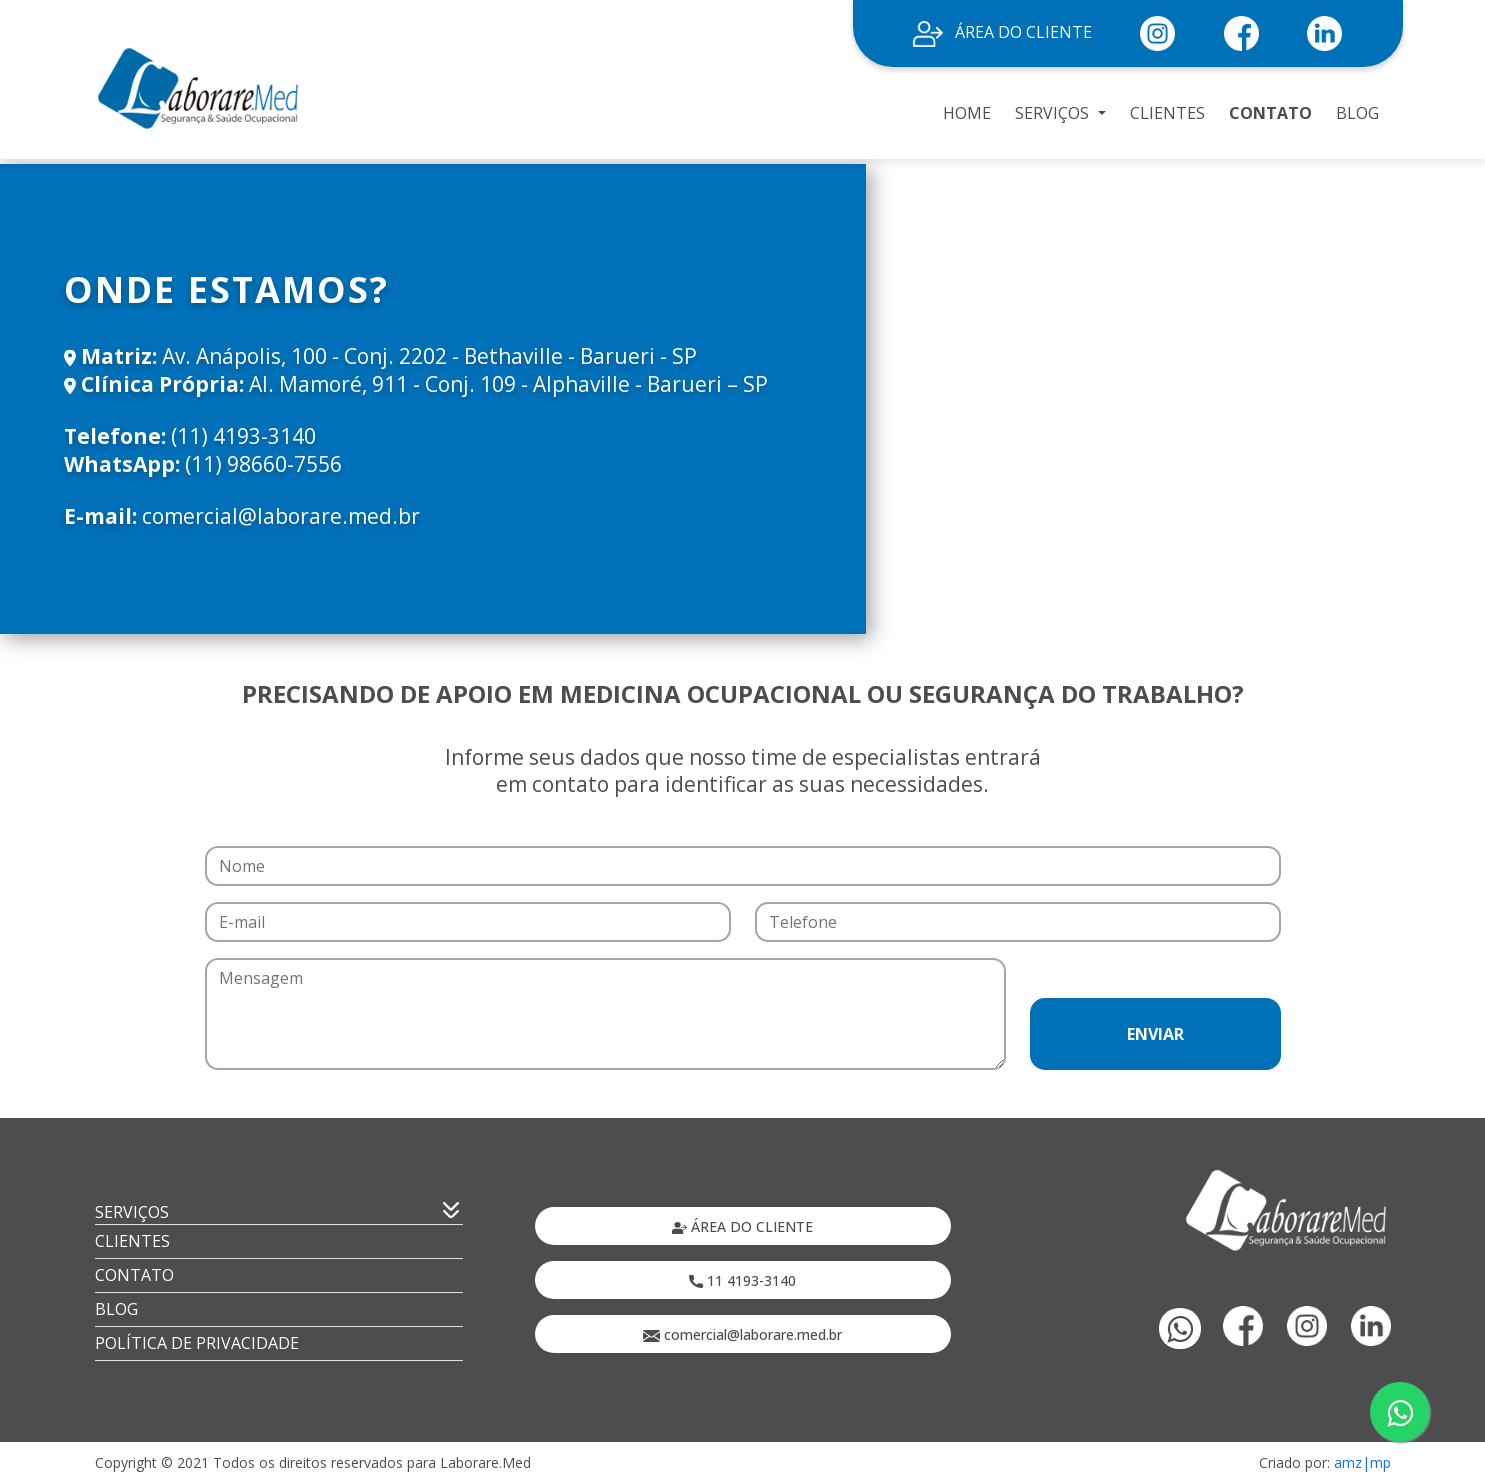 Image resolution: width=1485 pixels, height=1482 pixels. I want to click on SERVIÇOS, so click(132, 1212).